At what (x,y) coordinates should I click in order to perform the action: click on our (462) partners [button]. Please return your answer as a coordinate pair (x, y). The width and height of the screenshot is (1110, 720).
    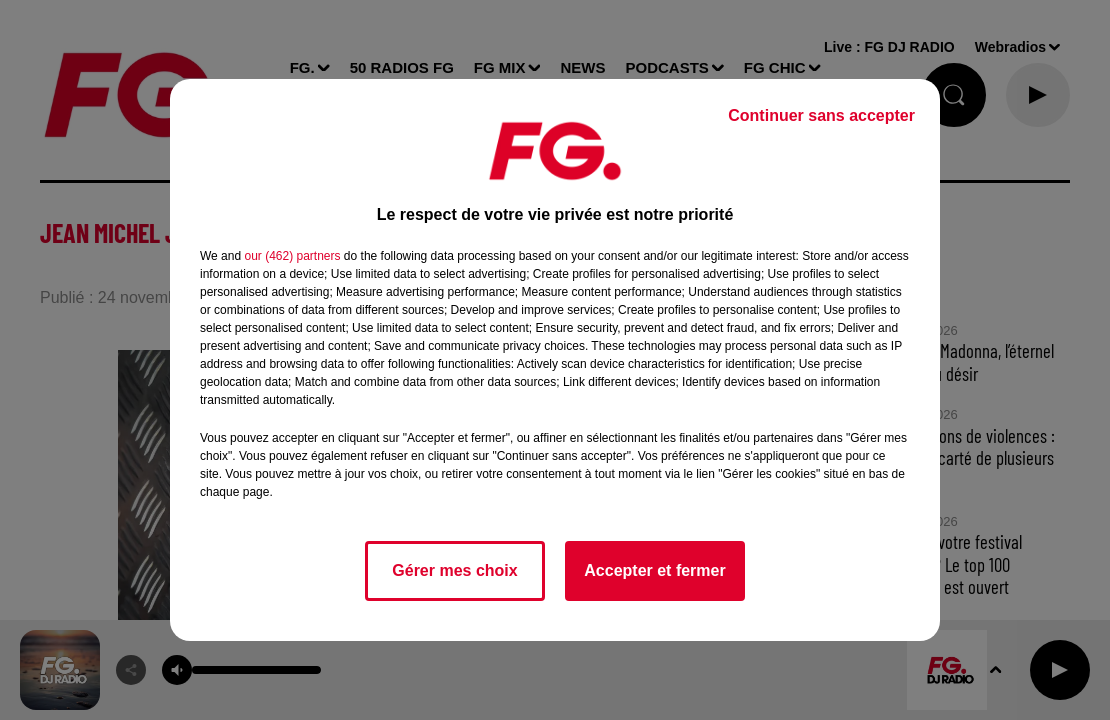
    Looking at the image, I should click on (292, 256).